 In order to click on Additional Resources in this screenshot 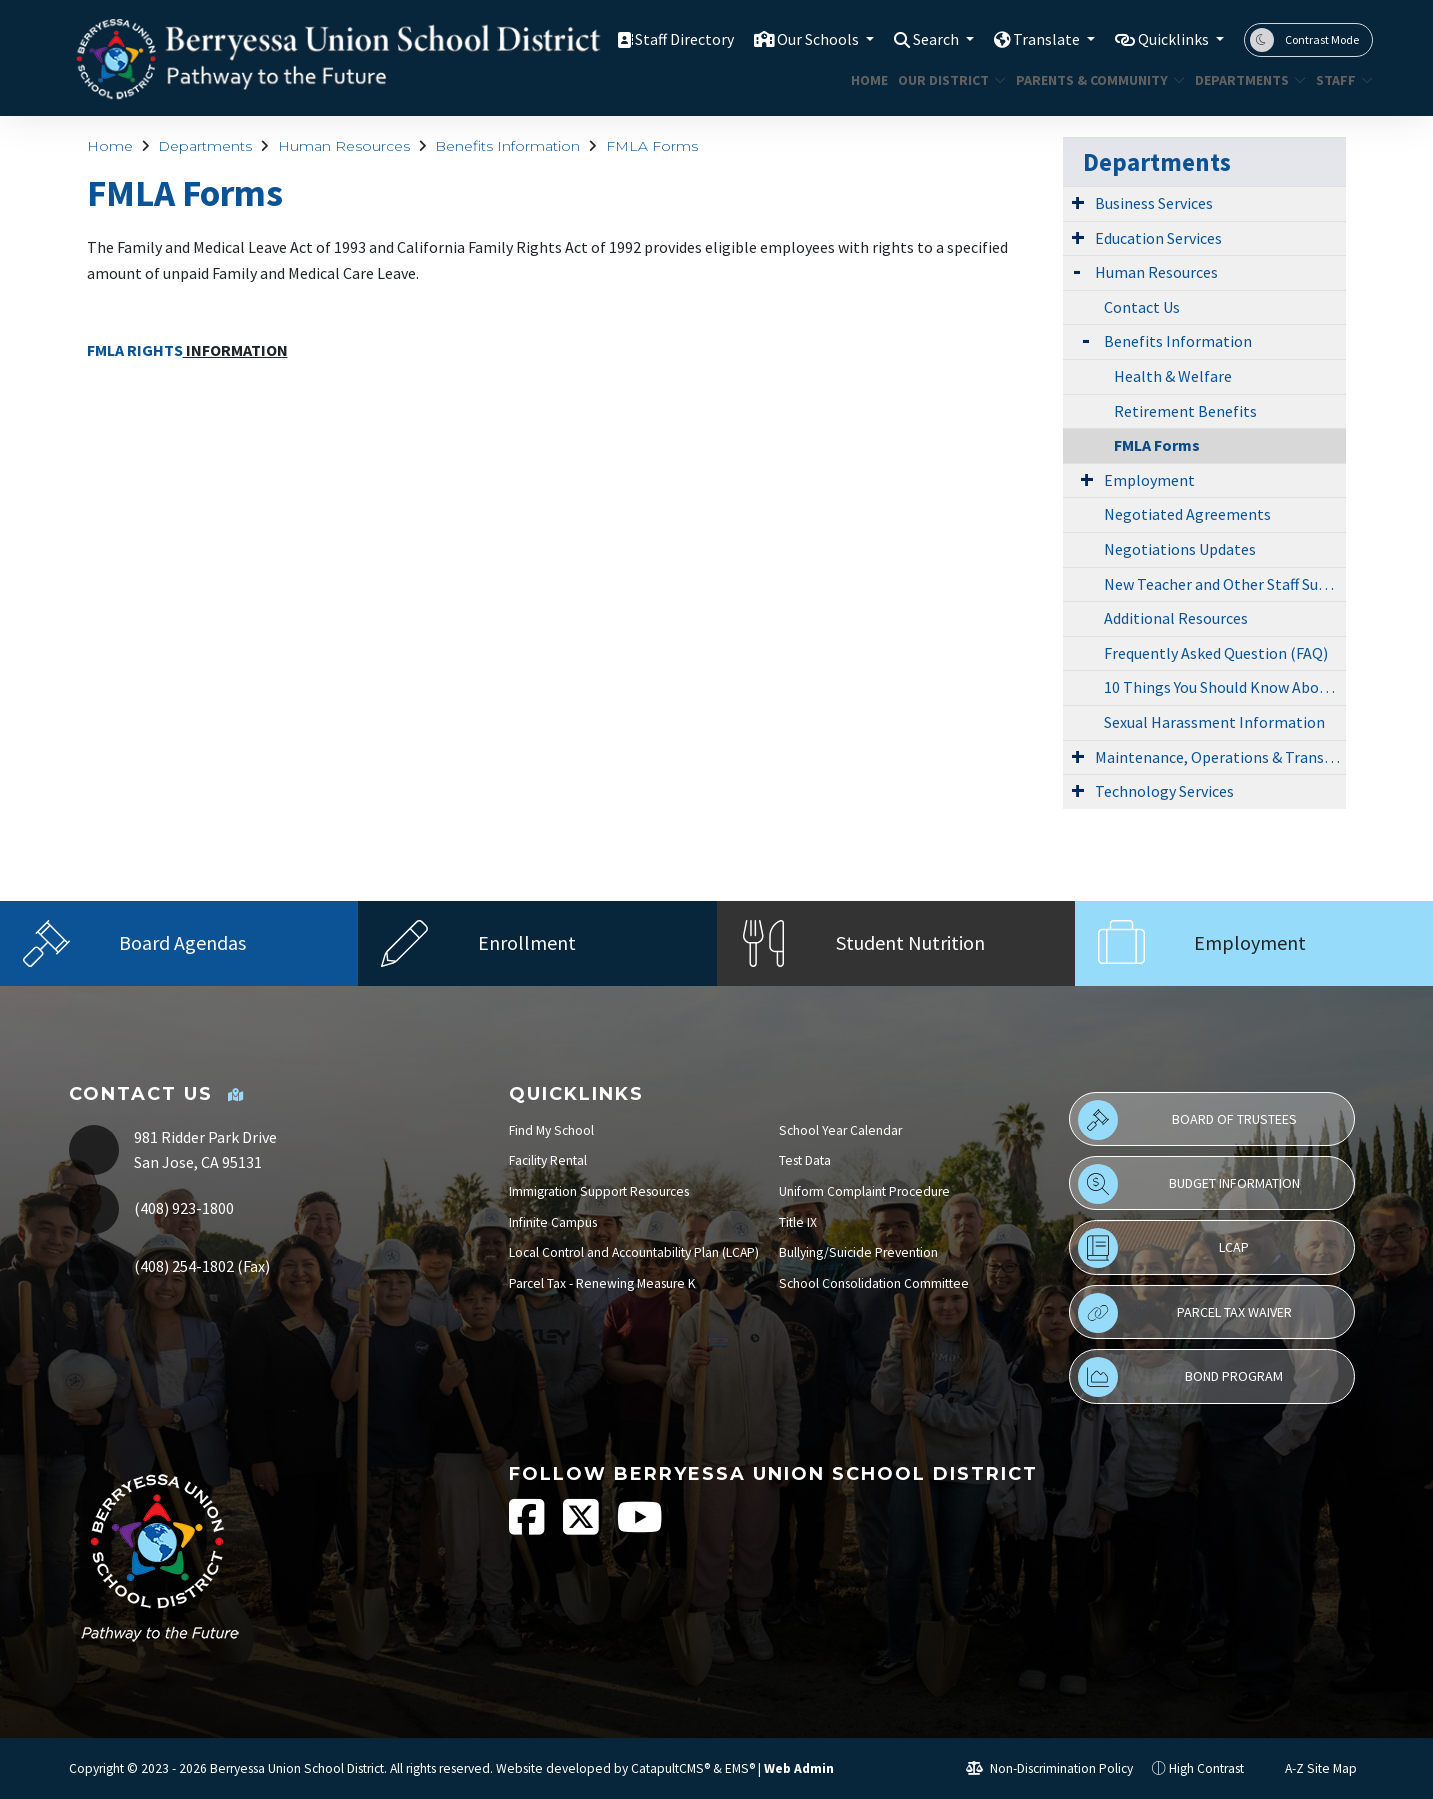, I will do `click(1176, 618)`.